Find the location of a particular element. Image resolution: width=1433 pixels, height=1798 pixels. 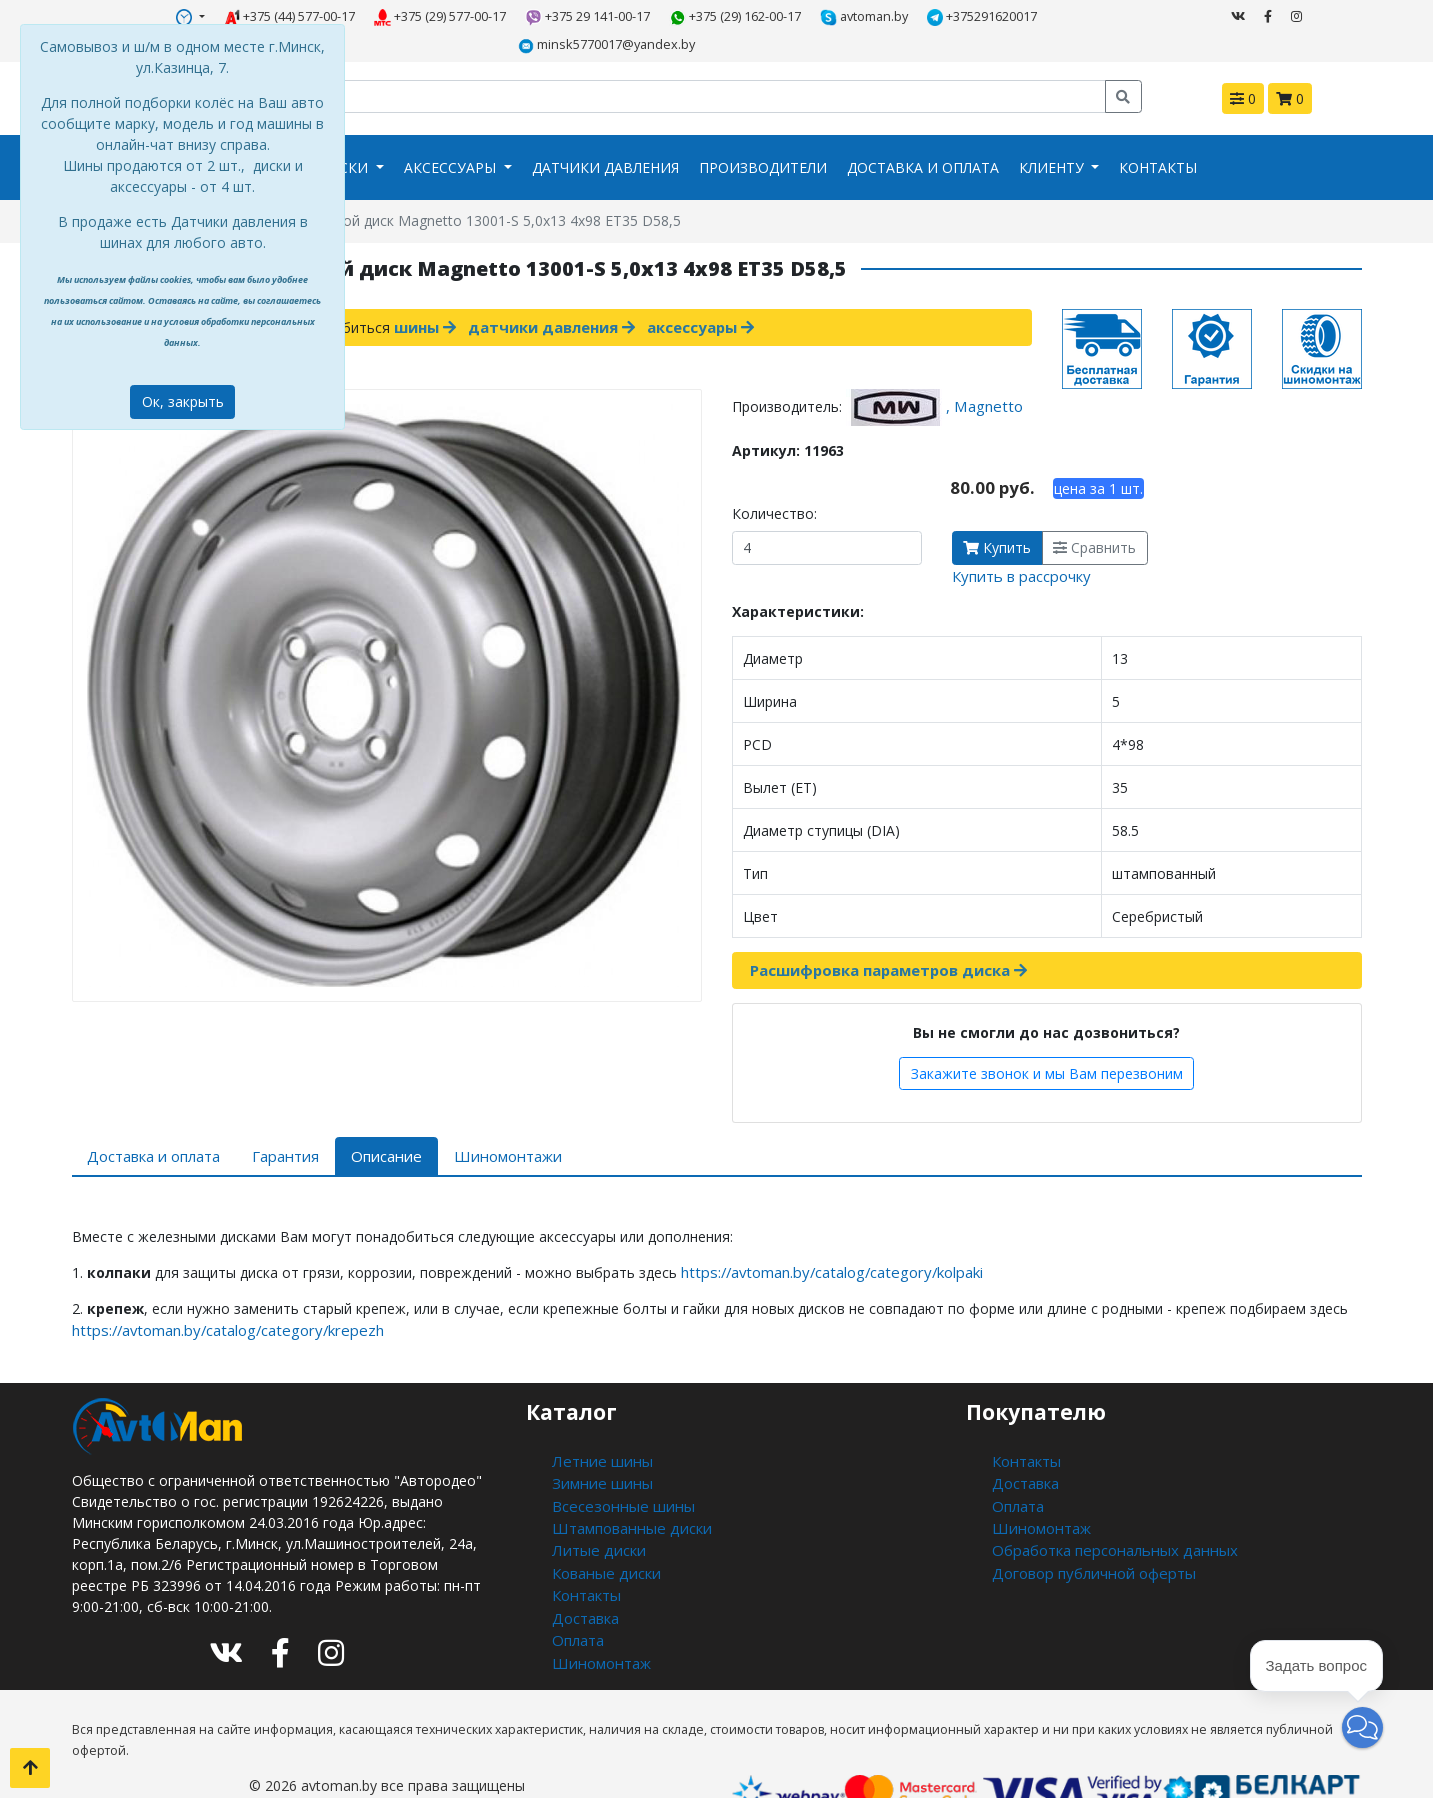

Договор публичной оферты is located at coordinates (1089, 1525).